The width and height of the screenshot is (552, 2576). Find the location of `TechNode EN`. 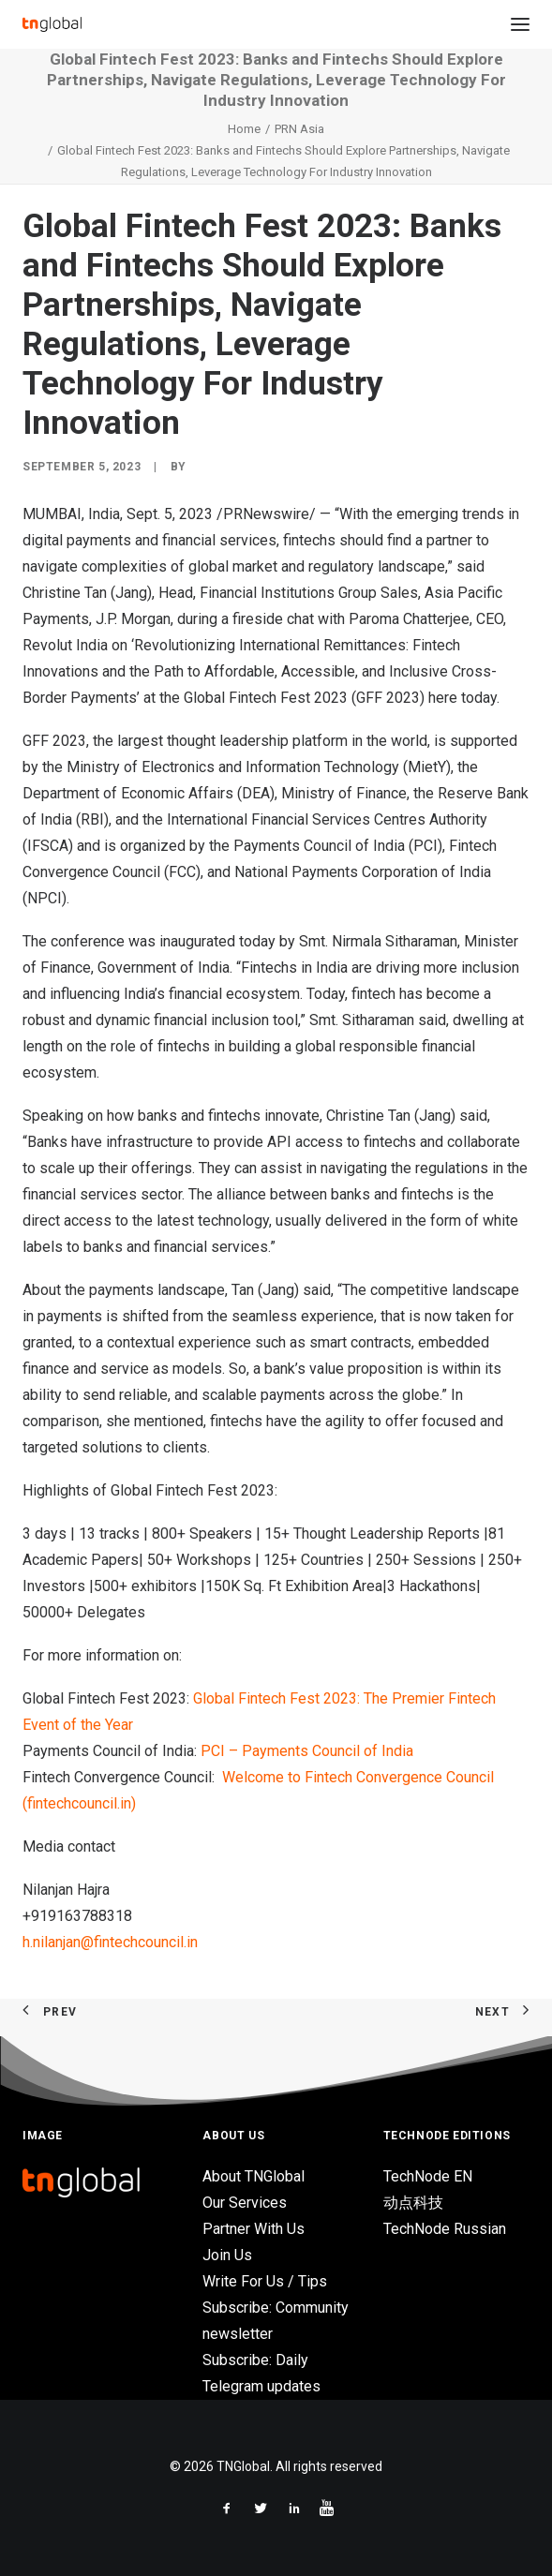

TechNode EN is located at coordinates (427, 2176).